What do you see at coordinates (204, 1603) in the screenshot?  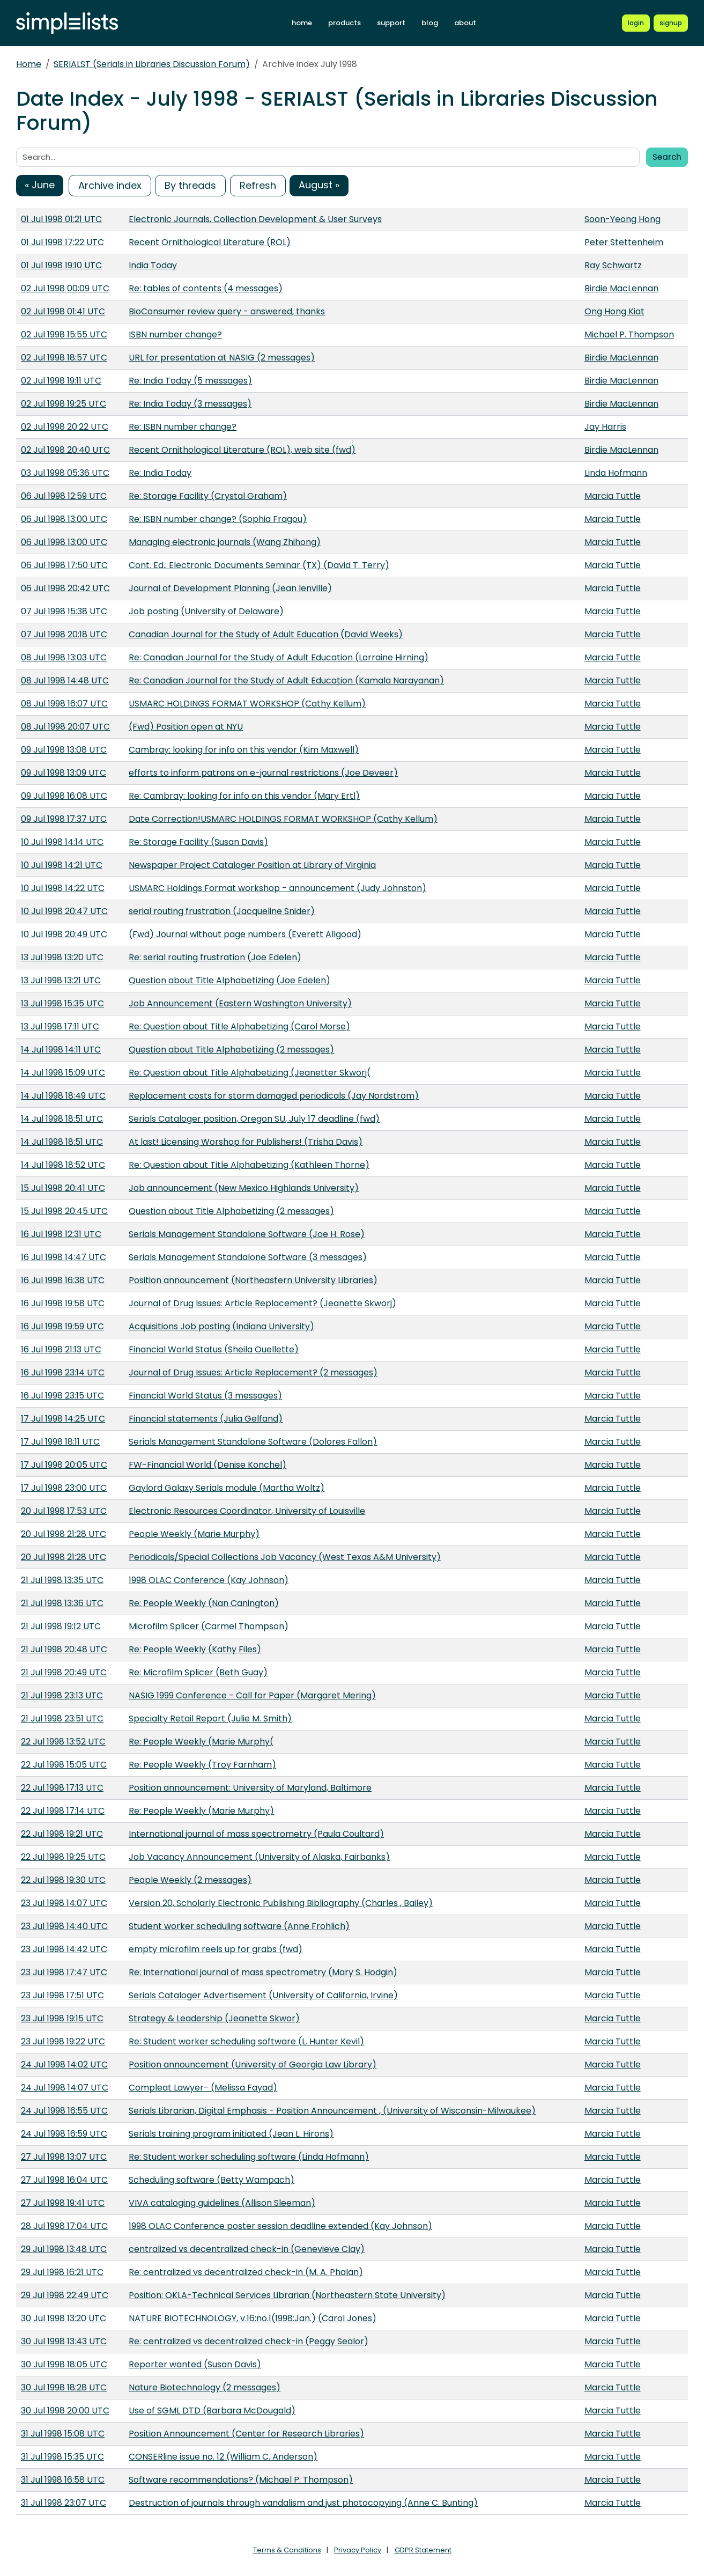 I see `Re: People Weekly (Nan Canington)` at bounding box center [204, 1603].